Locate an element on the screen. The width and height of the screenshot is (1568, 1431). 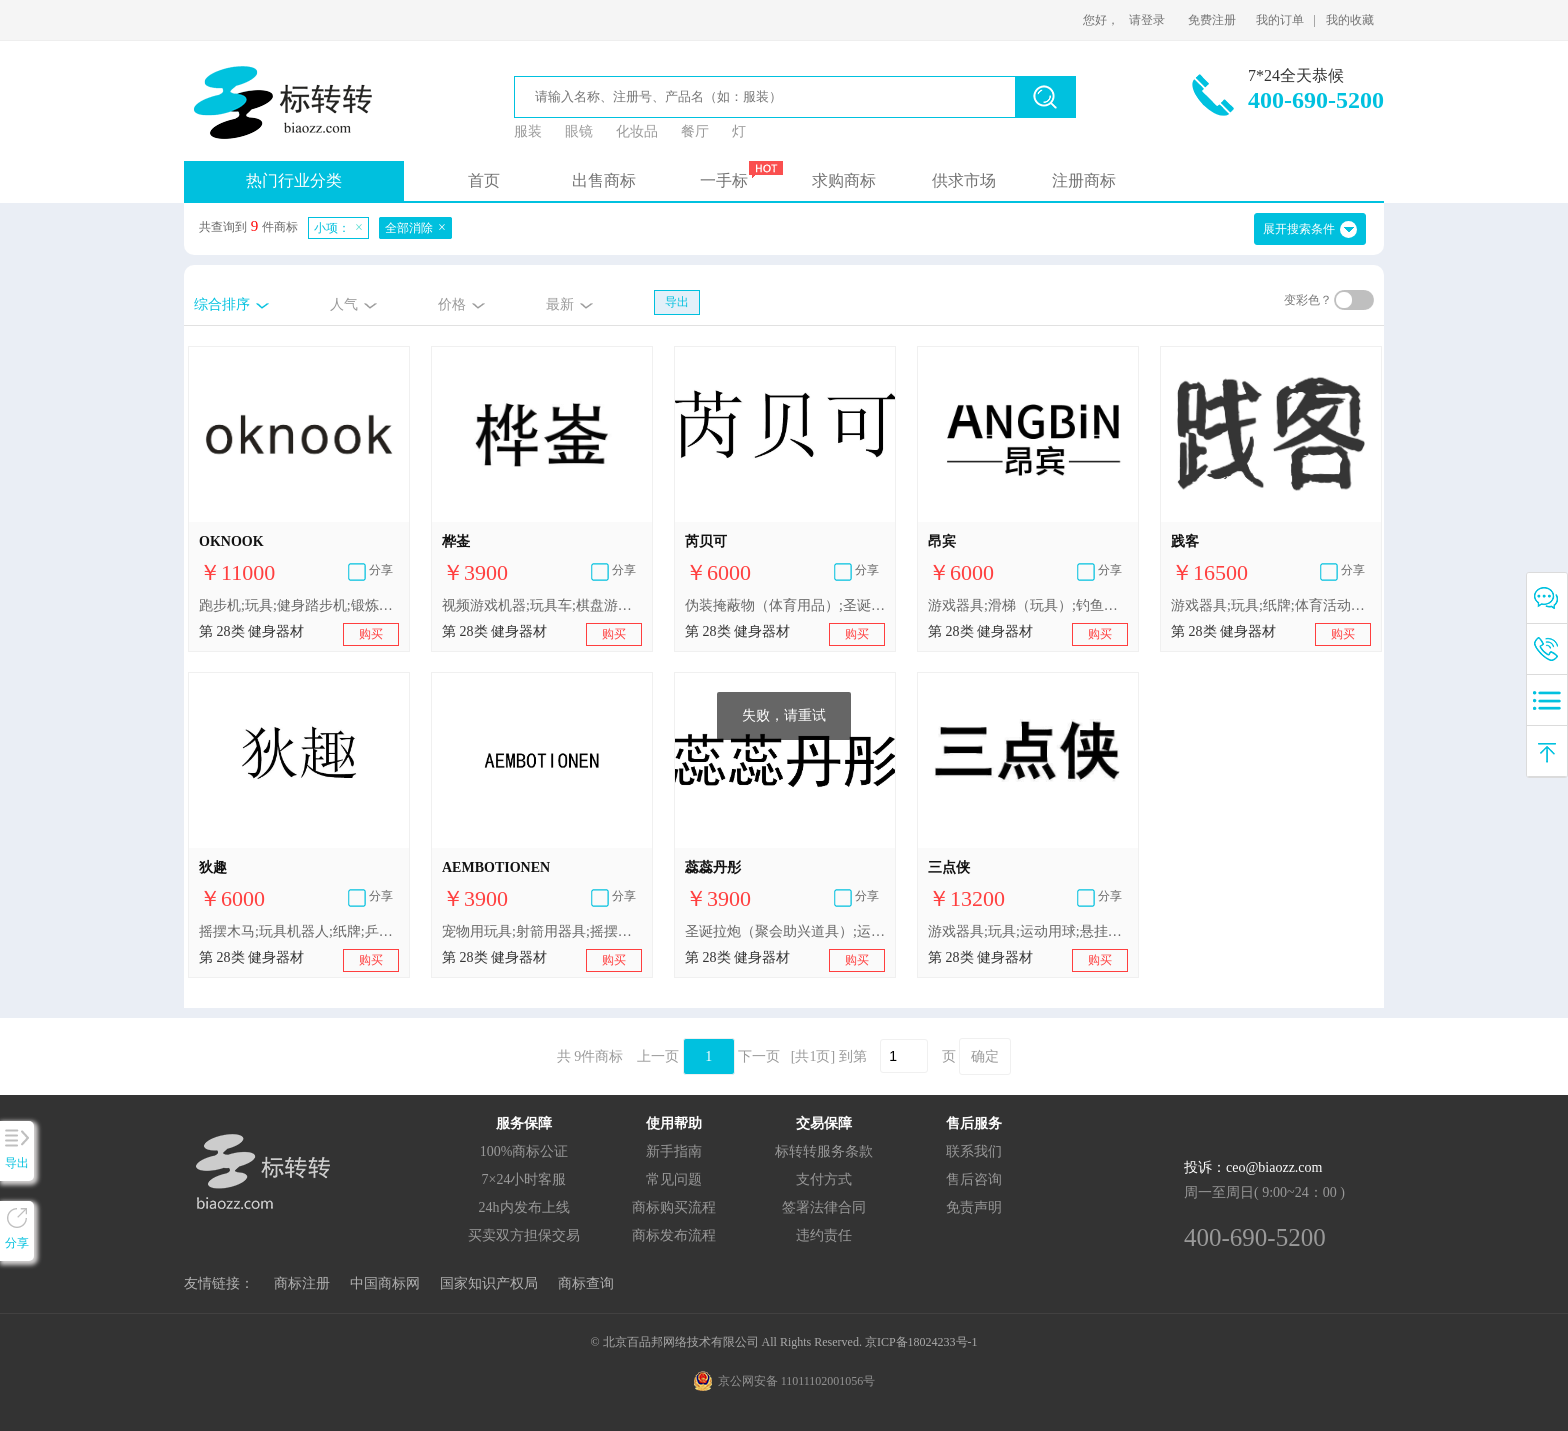
视频游戏机器;玩具车;棋盘游戏器具;体育活动用球;悬挂式滑行器;箭弓;蹦床;圣诞树用装饰品（照明用物品和糖果除外）;咬钩传感器（钓具）;游泳浮力背心 is located at coordinates (542, 605).